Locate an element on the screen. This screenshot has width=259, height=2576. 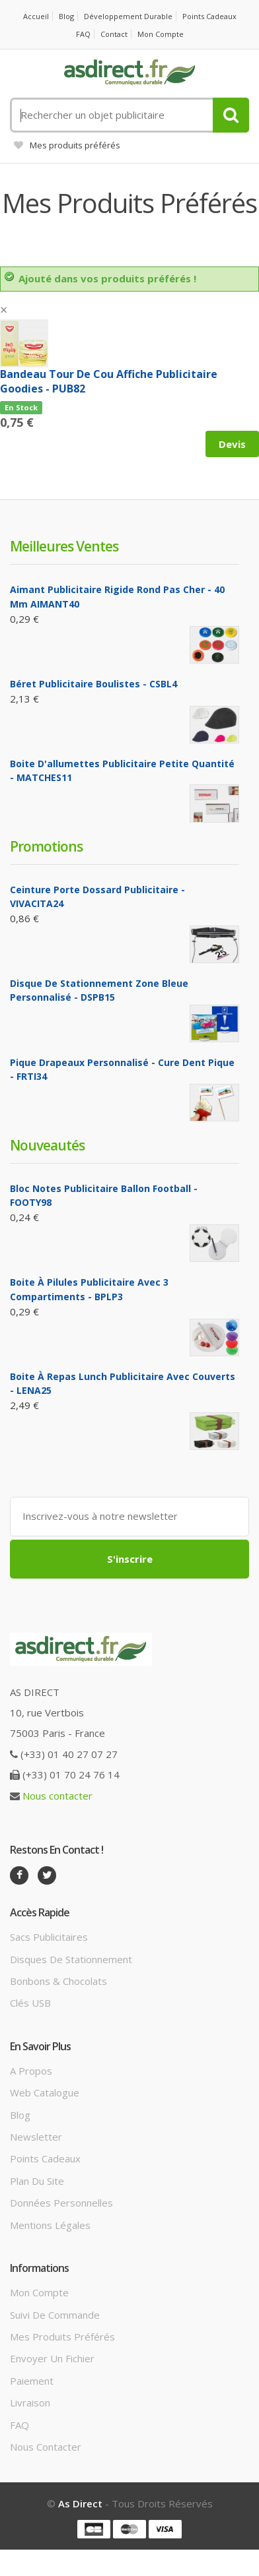
Données personnelles is located at coordinates (61, 2202).